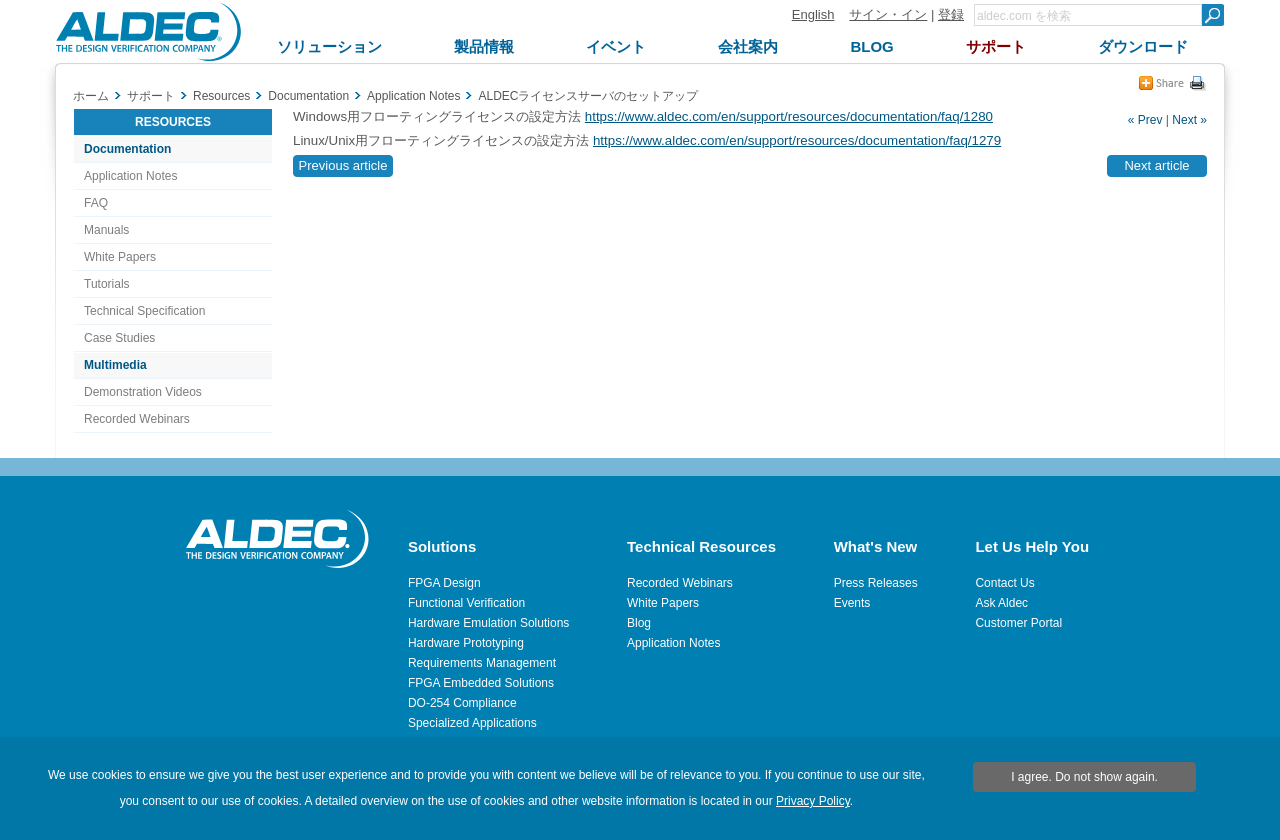 The width and height of the screenshot is (1280, 840). What do you see at coordinates (143, 392) in the screenshot?
I see `Demonstration Videos` at bounding box center [143, 392].